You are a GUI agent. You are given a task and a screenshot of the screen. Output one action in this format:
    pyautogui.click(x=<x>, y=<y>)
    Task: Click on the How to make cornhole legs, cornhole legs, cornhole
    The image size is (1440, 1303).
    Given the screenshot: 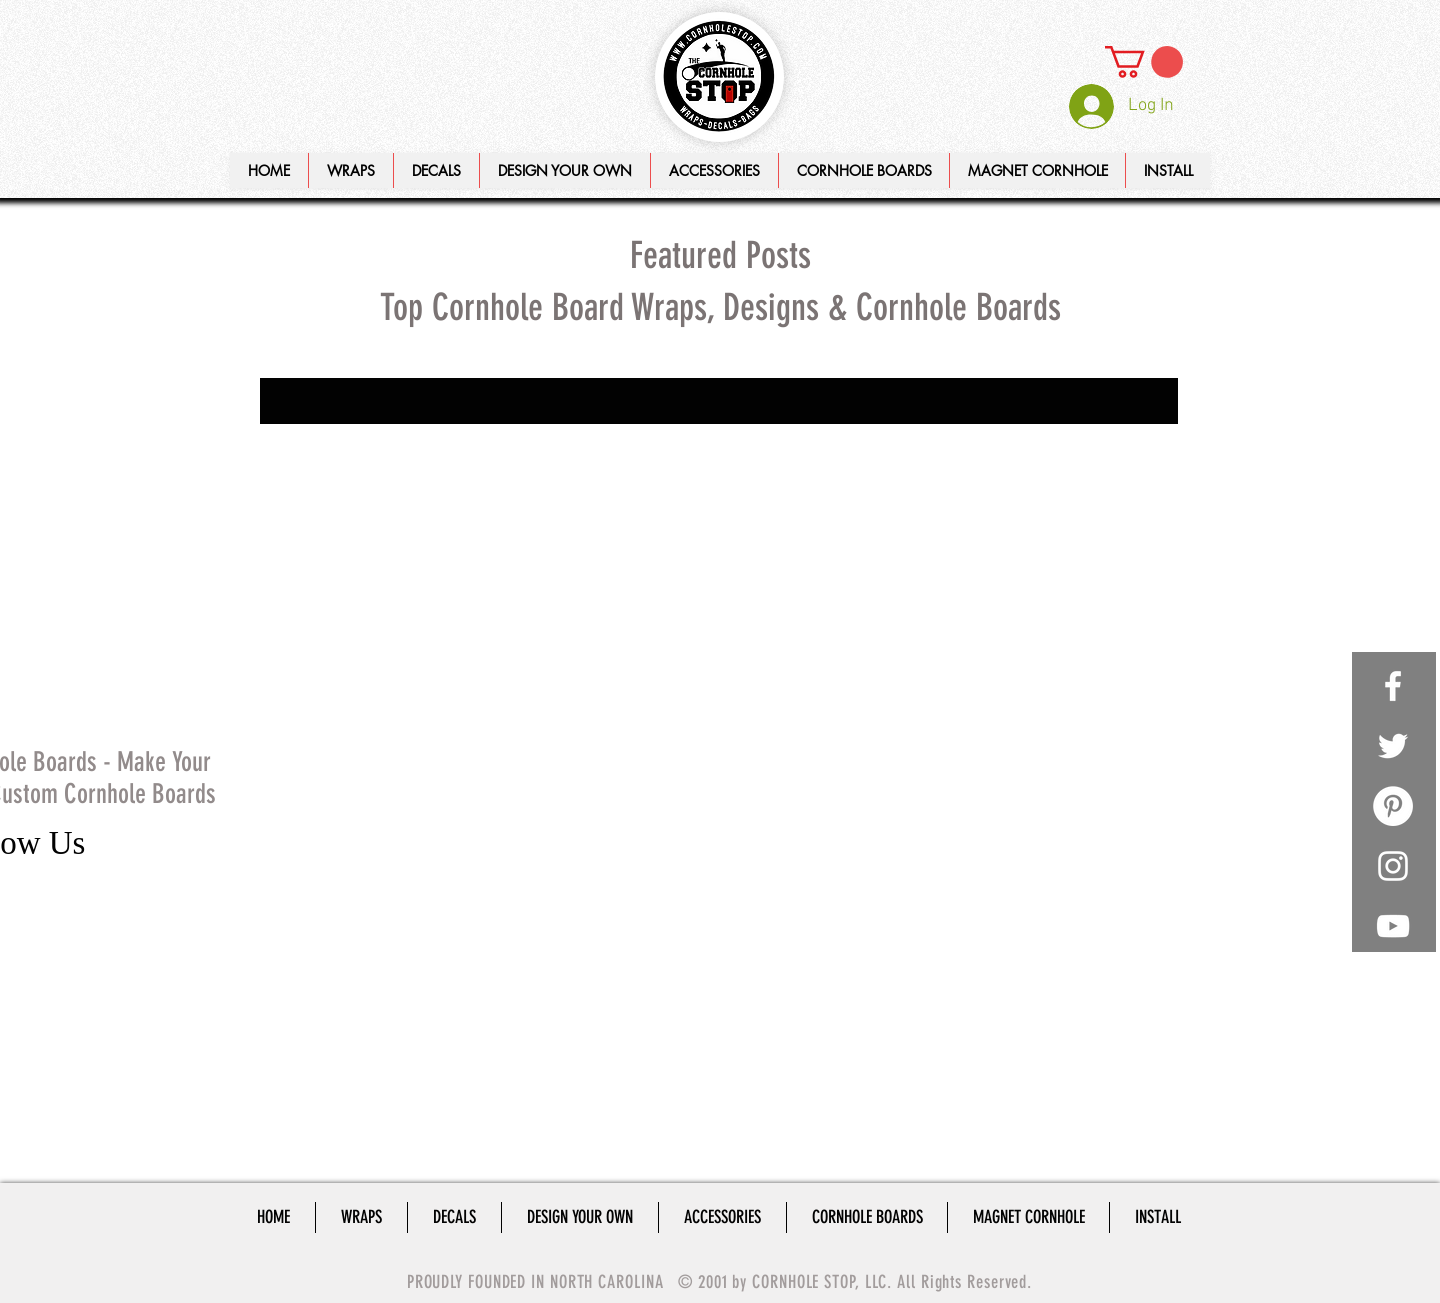 What is the action you would take?
    pyautogui.click(x=369, y=490)
    